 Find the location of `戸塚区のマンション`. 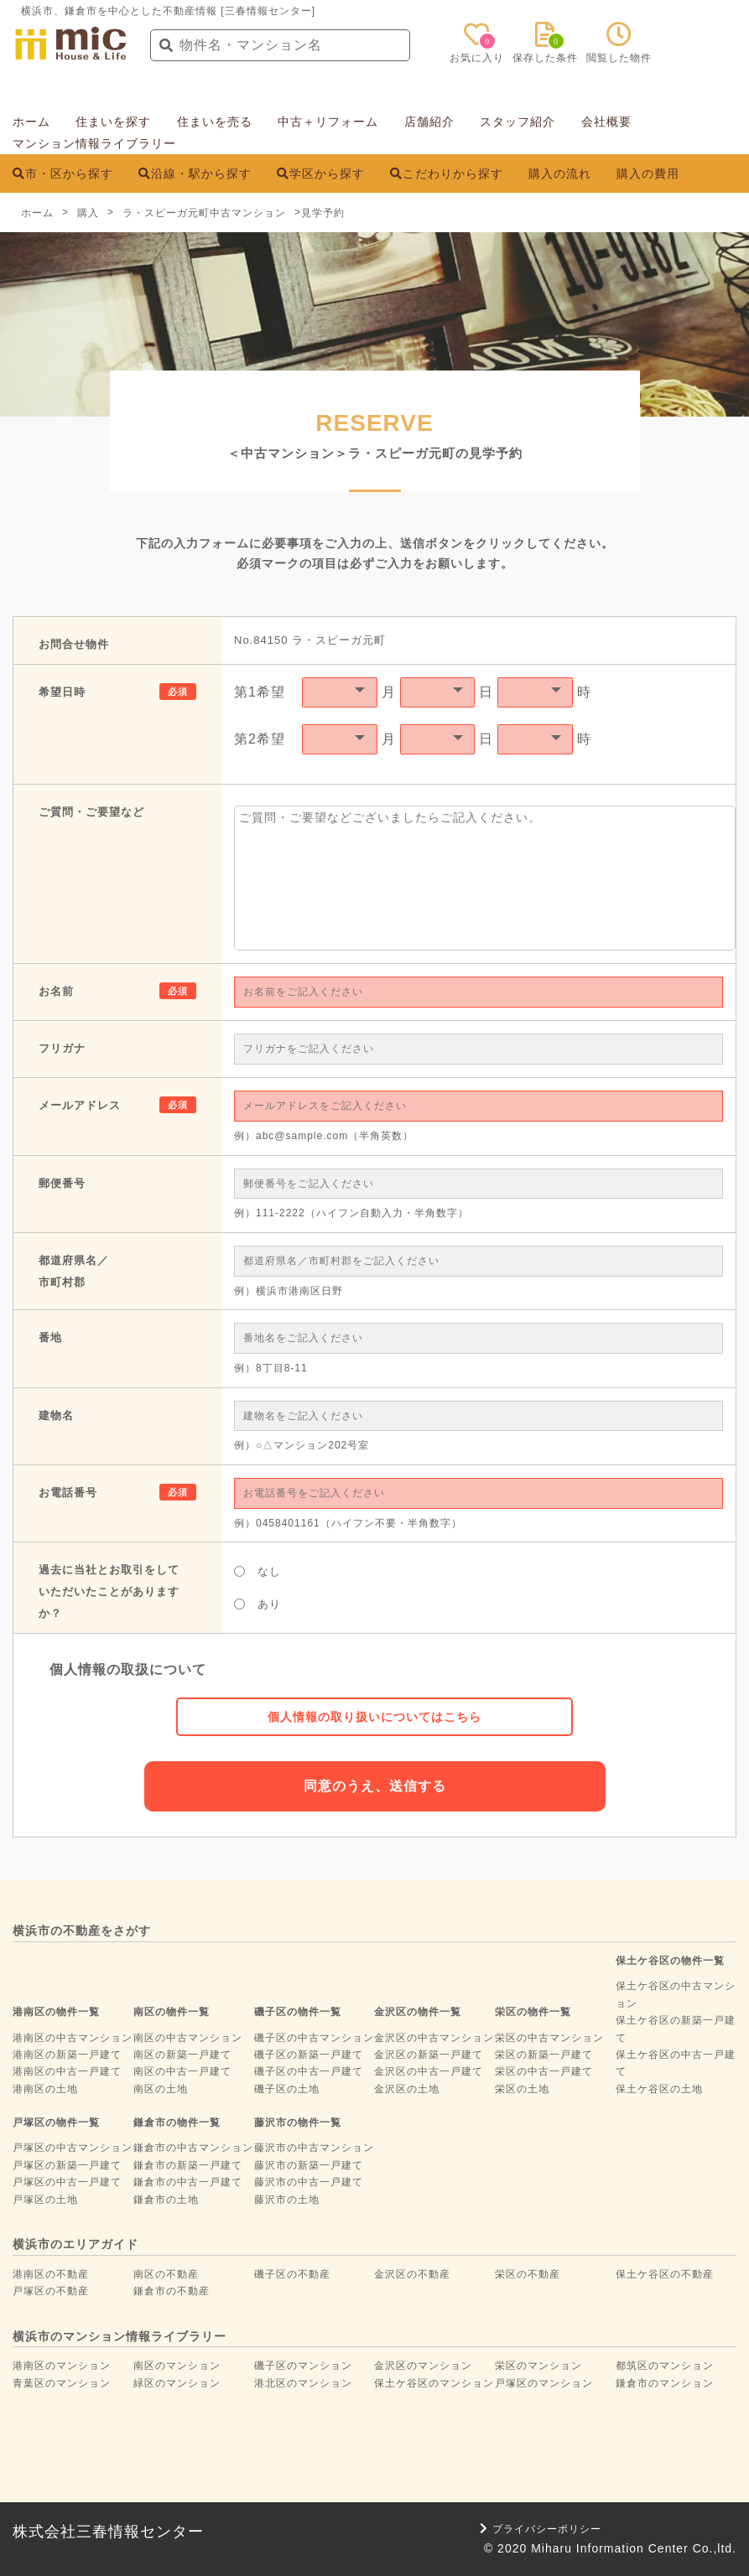

戸塚区のマンション is located at coordinates (544, 2383).